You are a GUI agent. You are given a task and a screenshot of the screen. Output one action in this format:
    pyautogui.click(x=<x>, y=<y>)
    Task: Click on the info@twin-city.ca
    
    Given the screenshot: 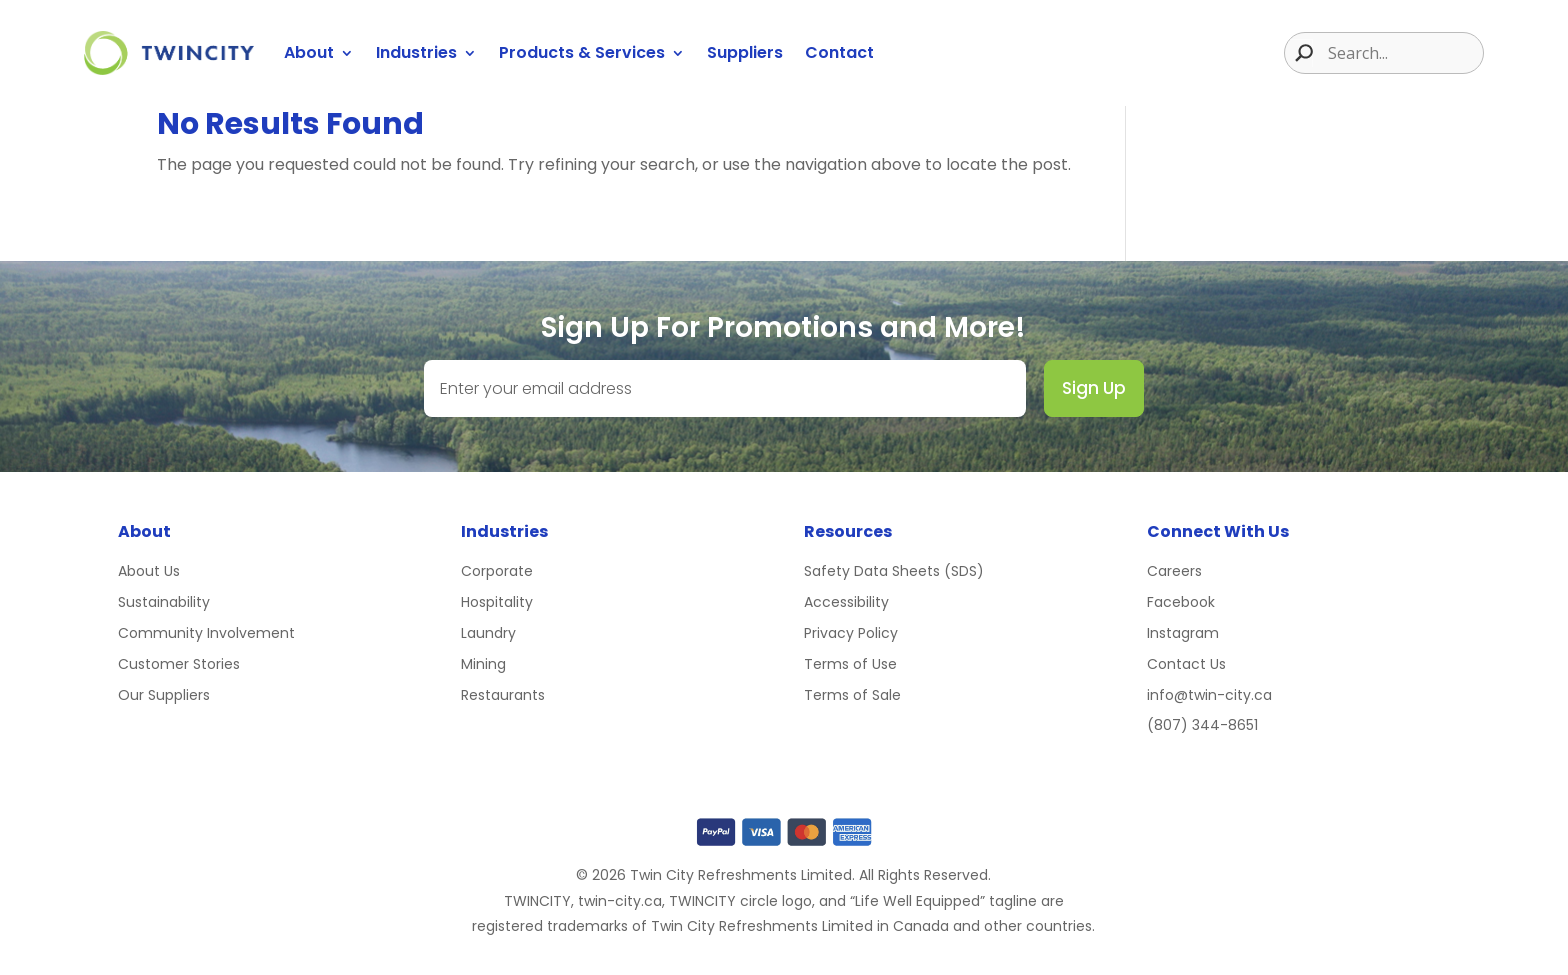 What is the action you would take?
    pyautogui.click(x=1209, y=695)
    